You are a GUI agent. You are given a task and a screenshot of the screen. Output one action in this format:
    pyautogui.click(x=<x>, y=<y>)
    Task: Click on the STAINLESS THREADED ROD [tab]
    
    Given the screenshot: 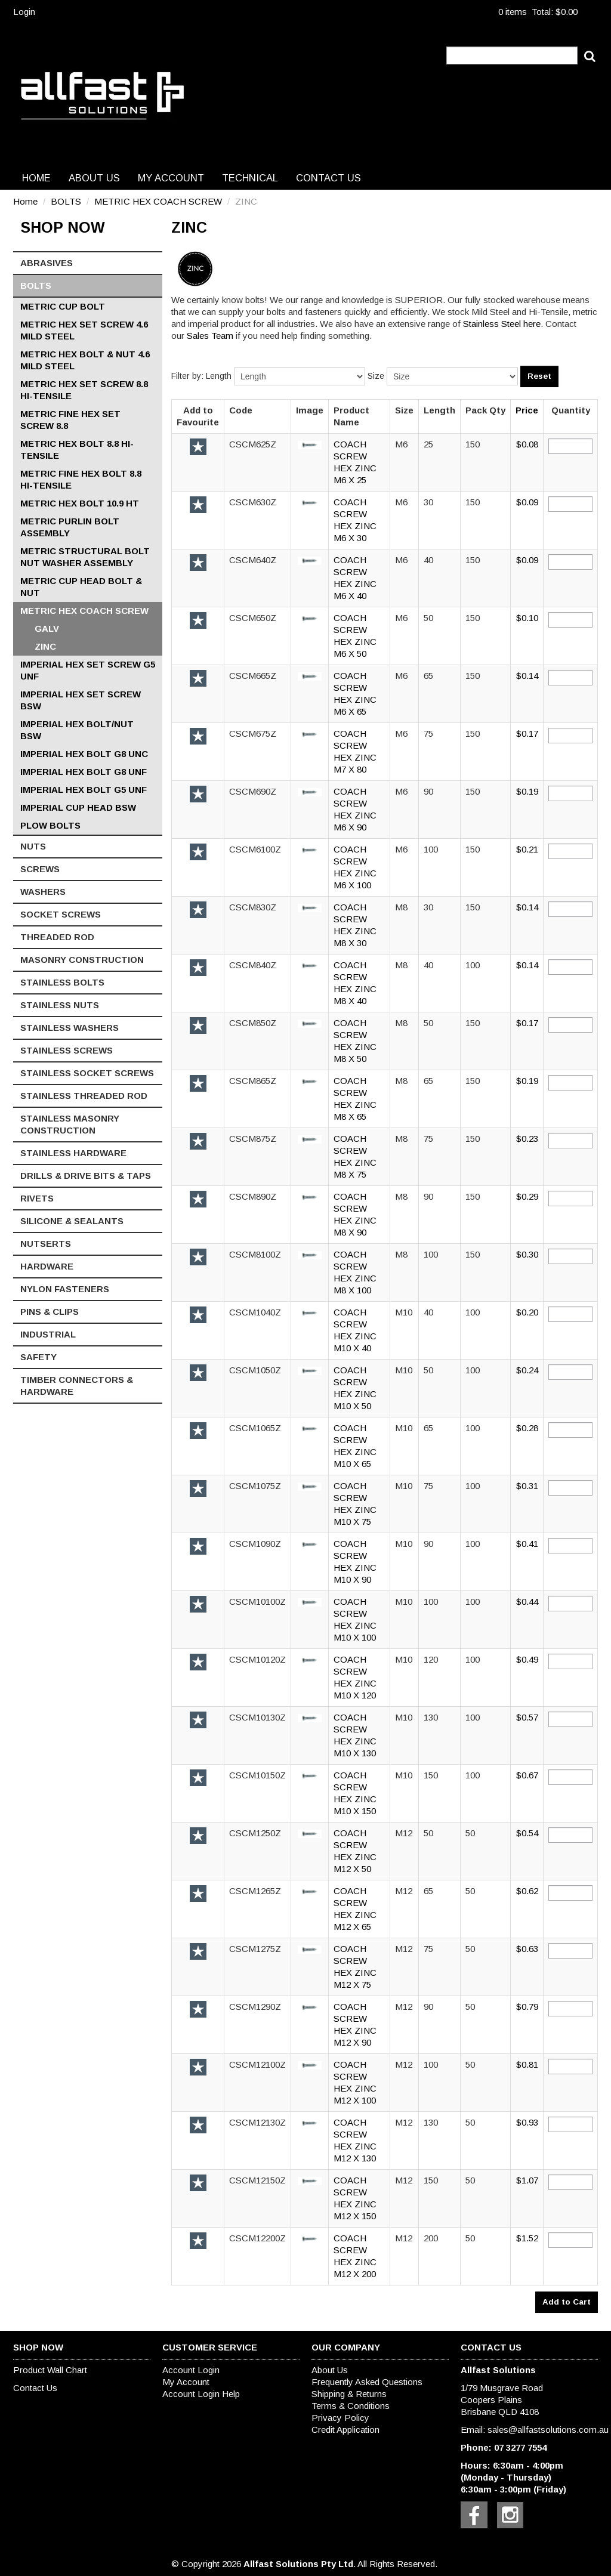 What is the action you would take?
    pyautogui.click(x=83, y=1096)
    